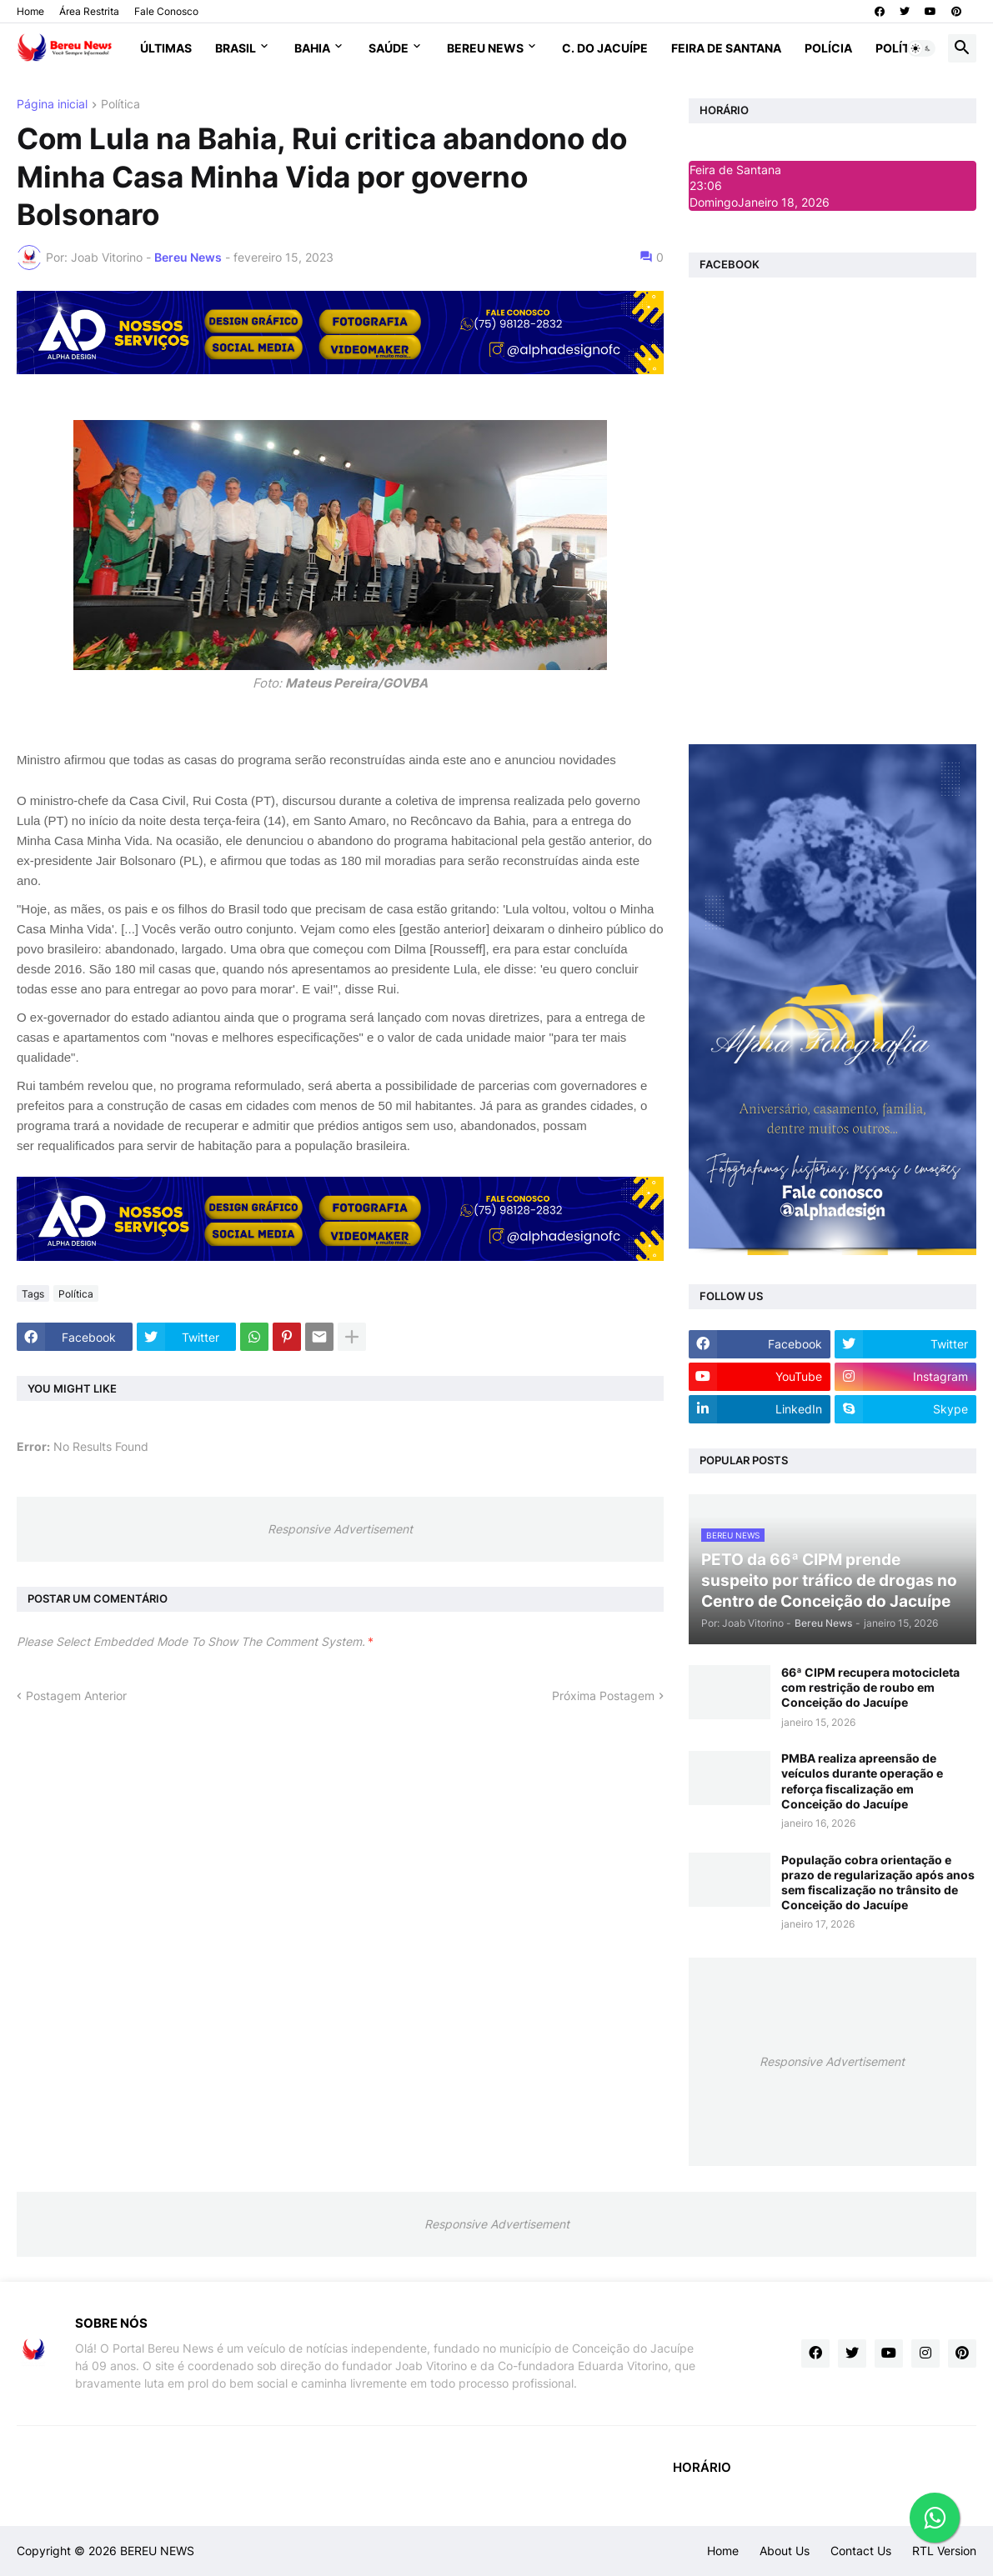 This screenshot has width=993, height=2576. I want to click on Política, so click(902, 48).